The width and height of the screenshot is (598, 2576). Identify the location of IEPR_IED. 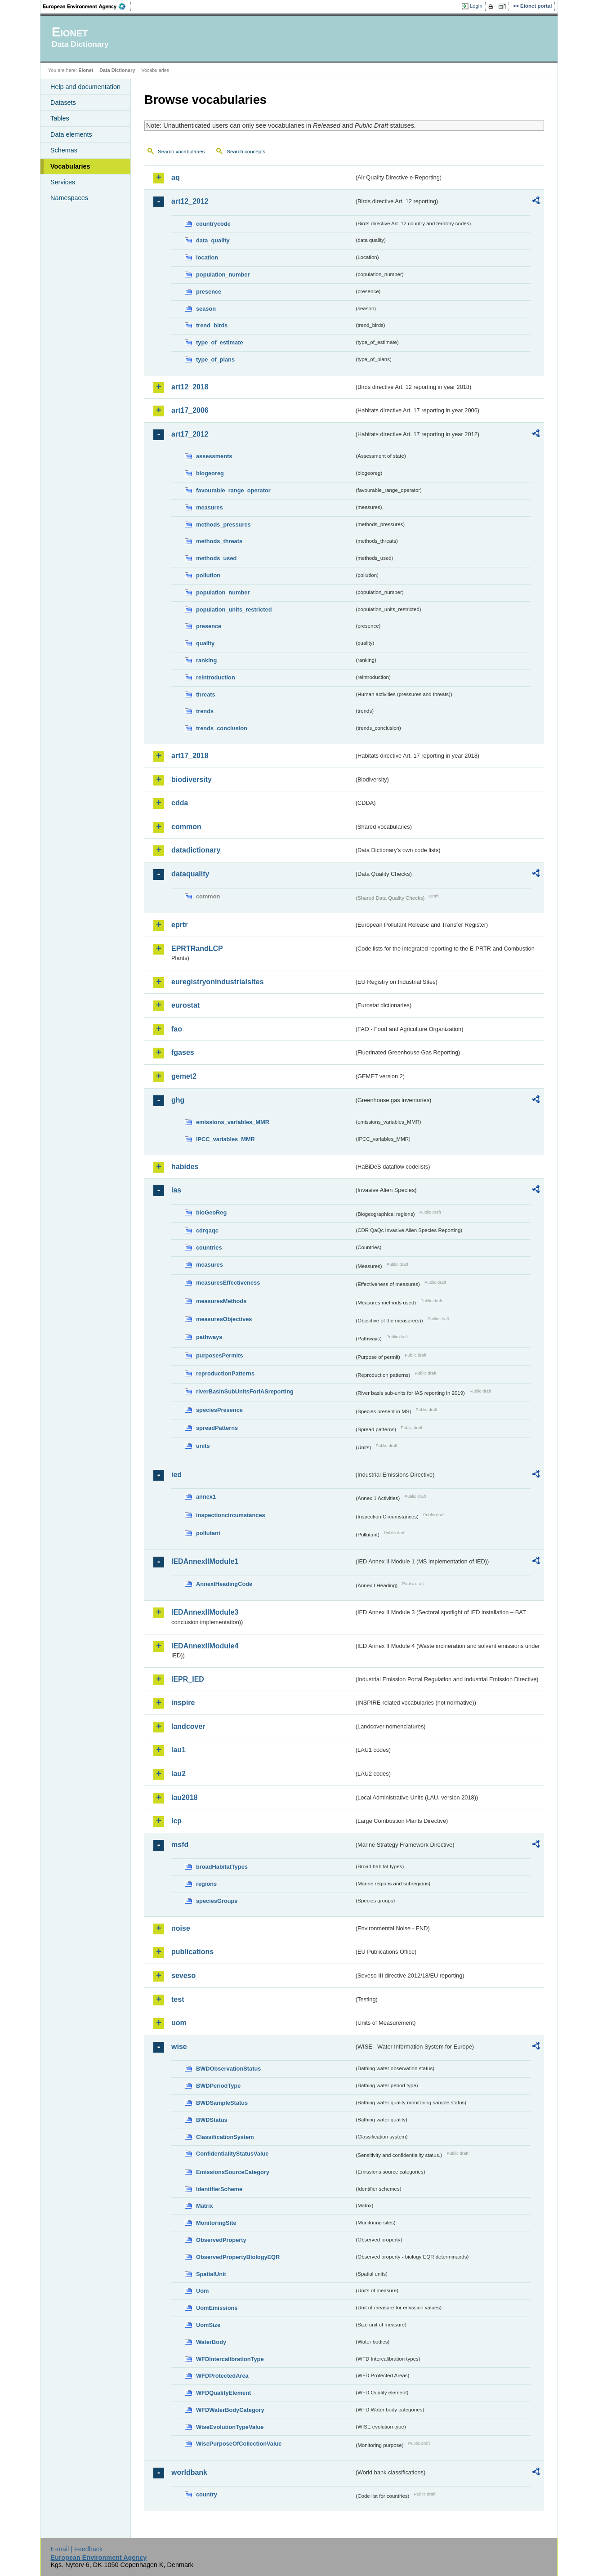
(187, 1679).